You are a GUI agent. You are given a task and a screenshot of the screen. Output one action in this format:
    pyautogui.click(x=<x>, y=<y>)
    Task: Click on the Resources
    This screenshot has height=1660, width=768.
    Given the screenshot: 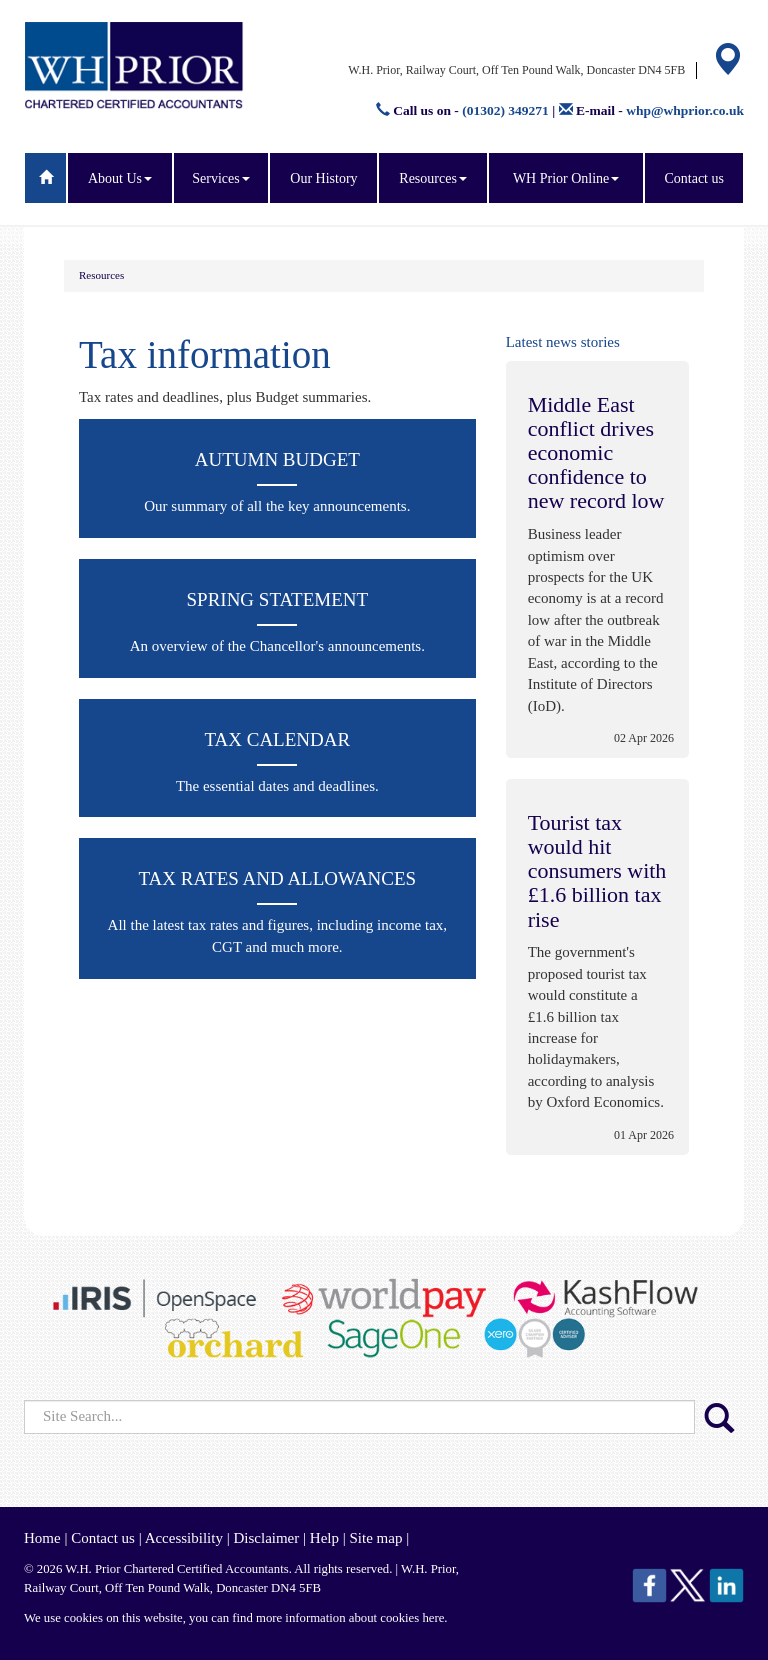 What is the action you would take?
    pyautogui.click(x=433, y=178)
    